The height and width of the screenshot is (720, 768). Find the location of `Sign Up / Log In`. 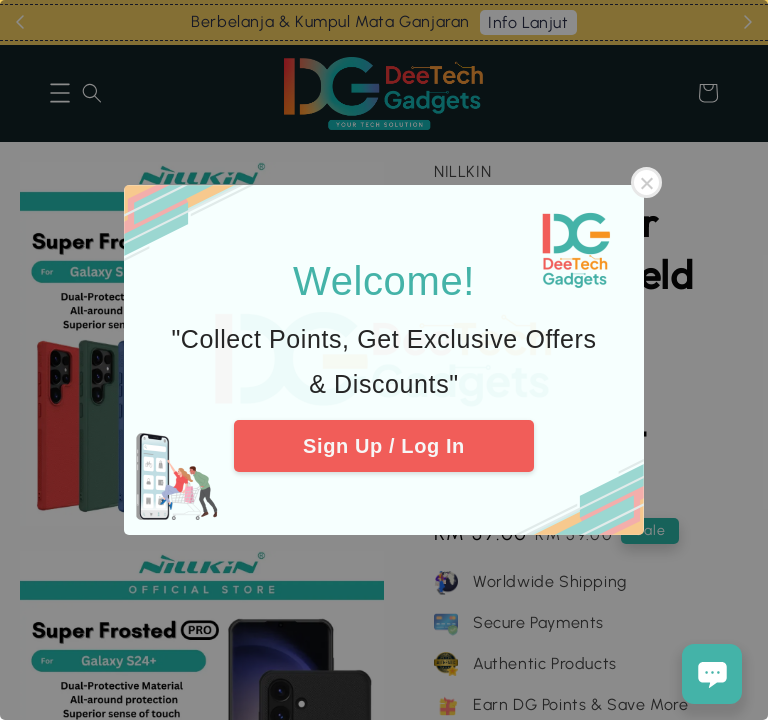

Sign Up / Log In is located at coordinates (384, 446).